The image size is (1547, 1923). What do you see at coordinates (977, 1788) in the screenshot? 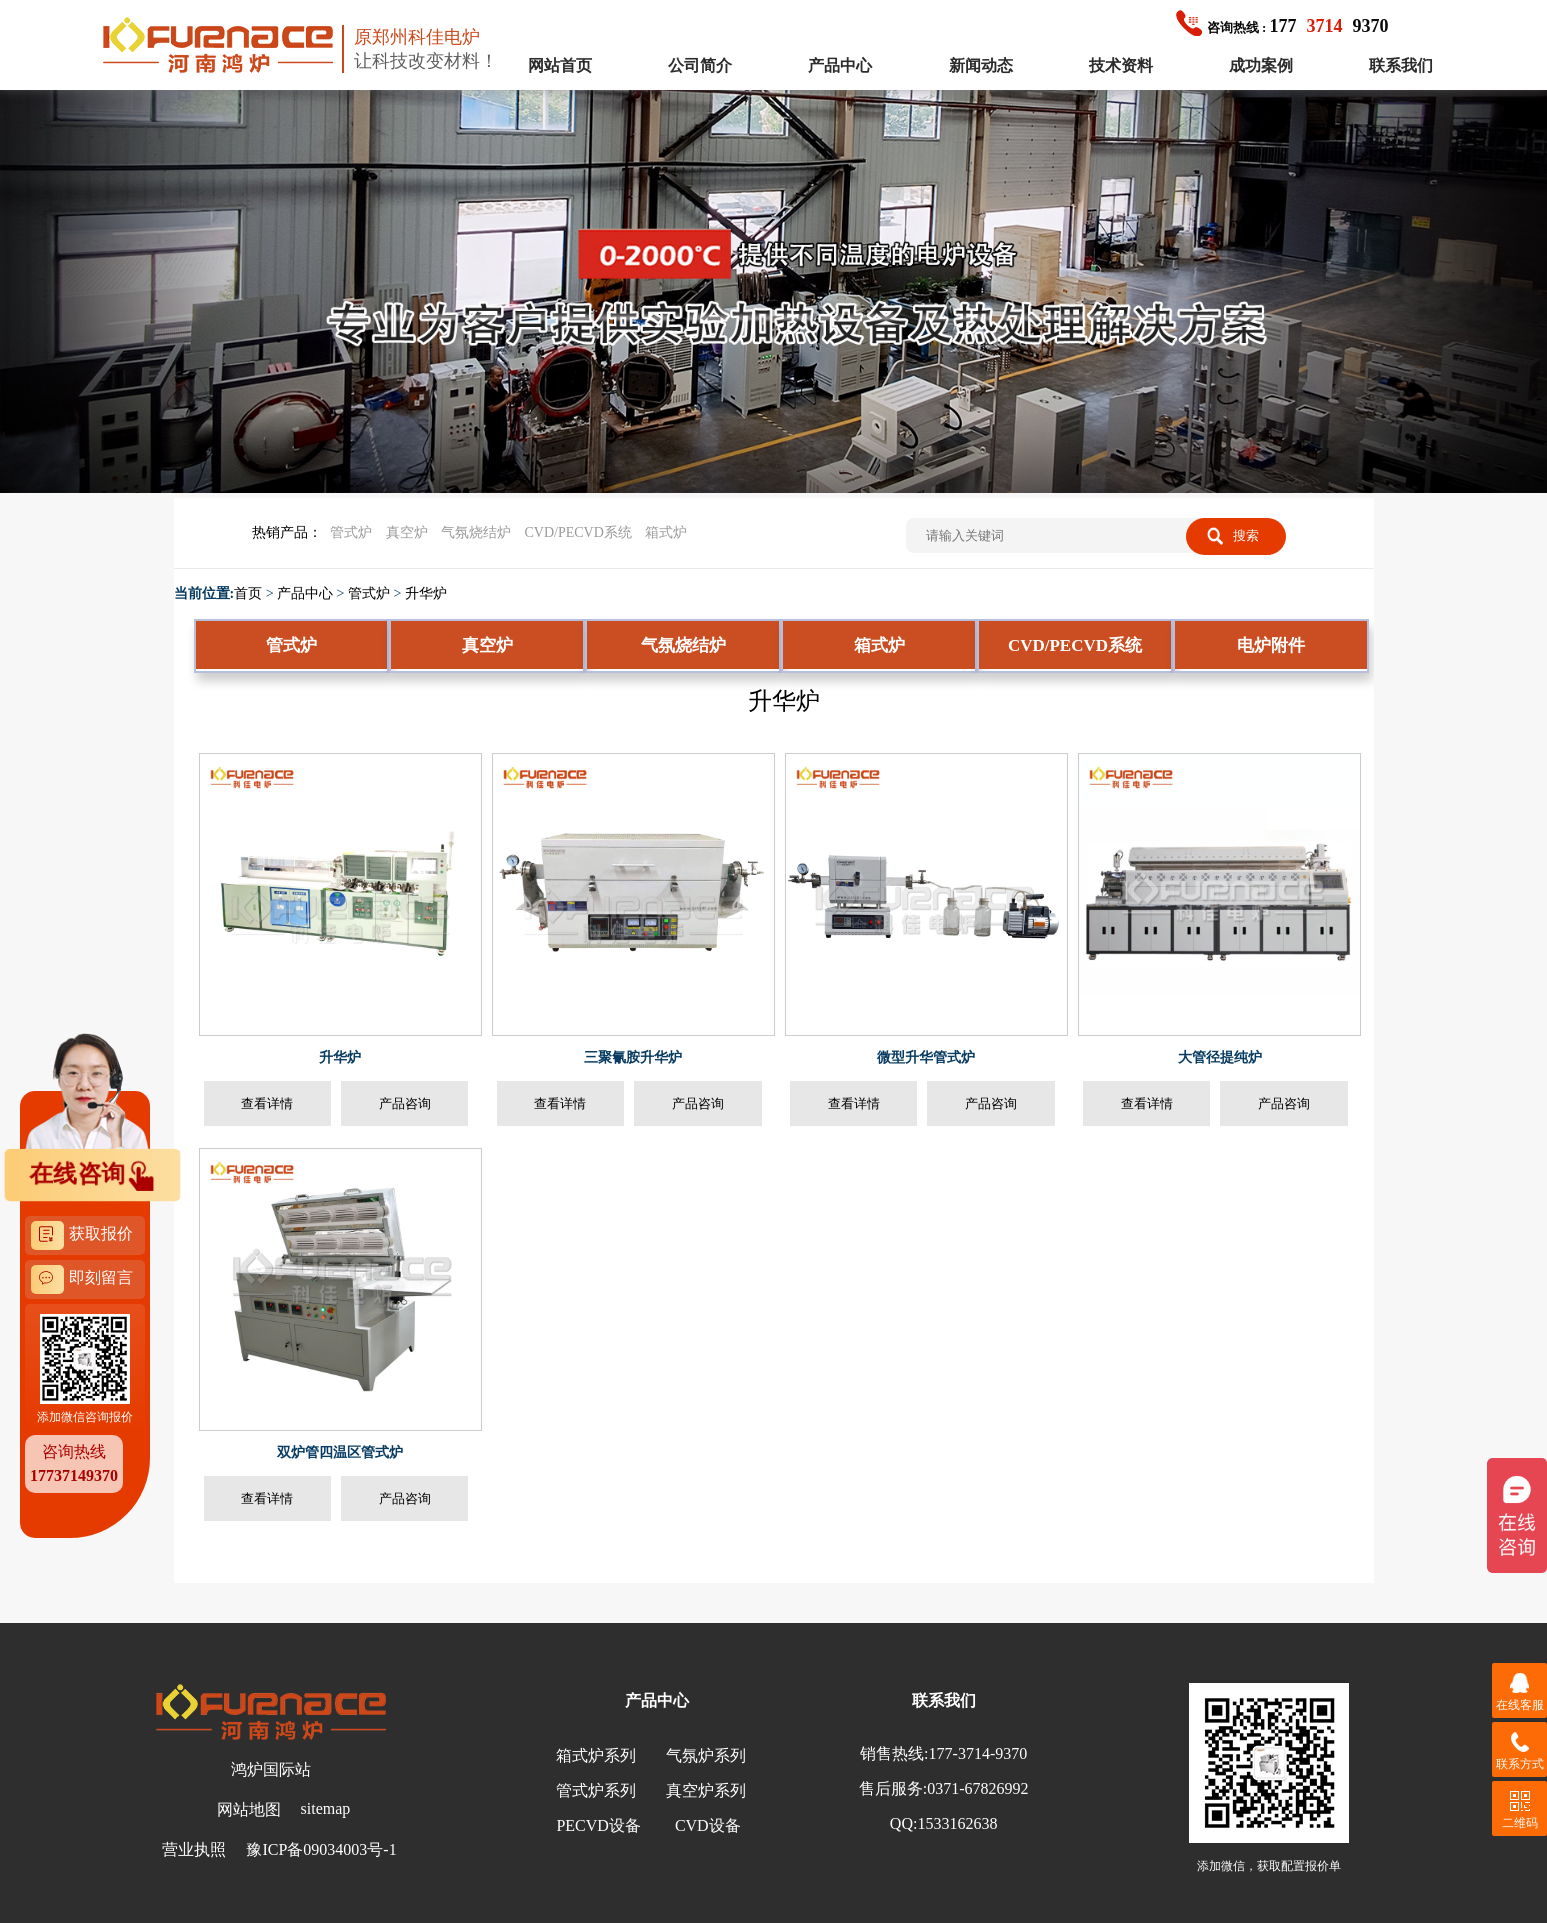
I see `0371-67826992` at bounding box center [977, 1788].